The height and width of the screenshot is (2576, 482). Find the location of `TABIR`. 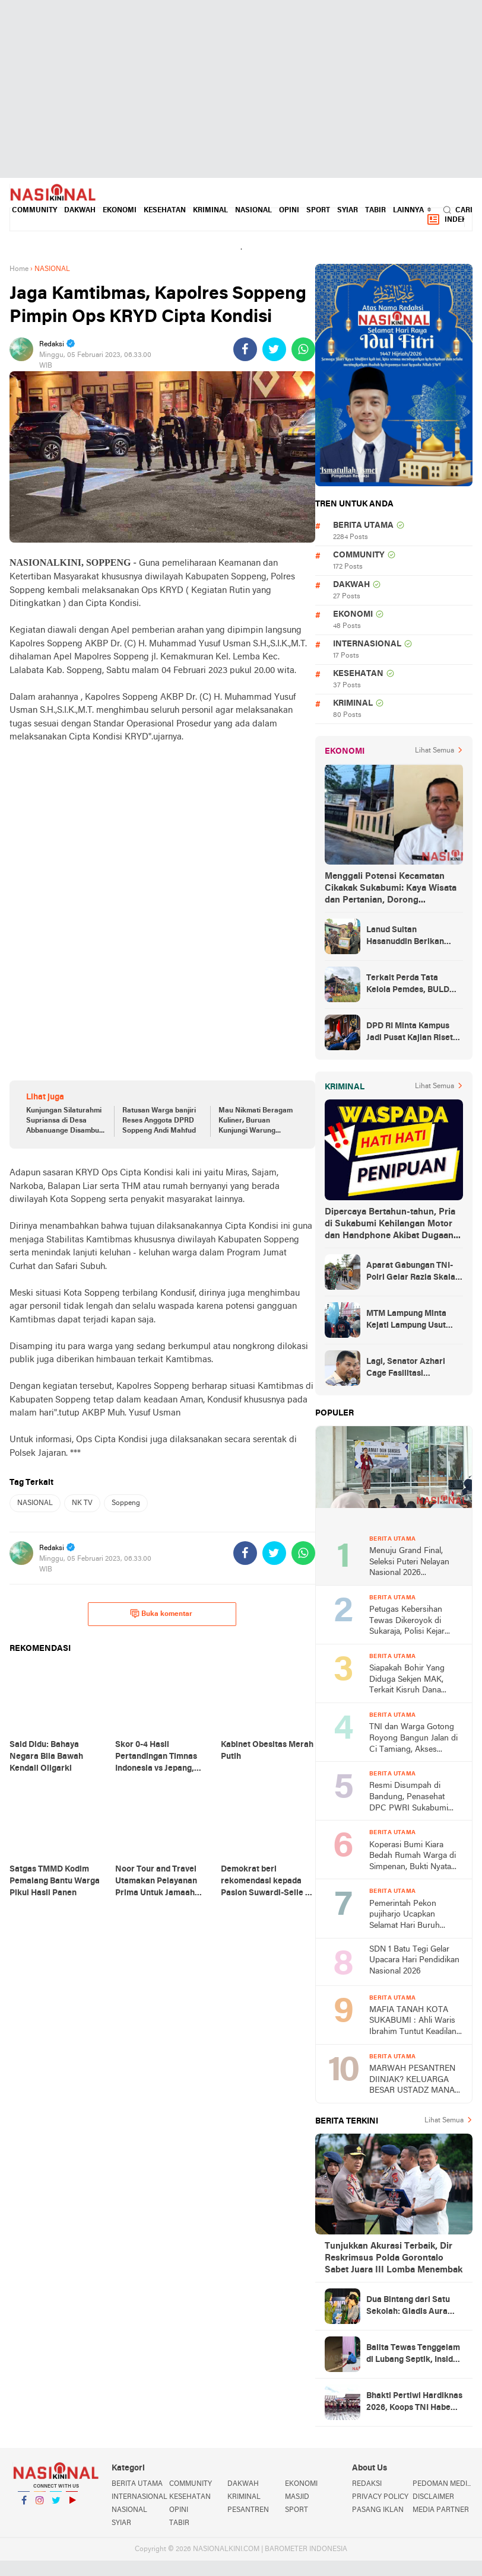

TABIR is located at coordinates (375, 210).